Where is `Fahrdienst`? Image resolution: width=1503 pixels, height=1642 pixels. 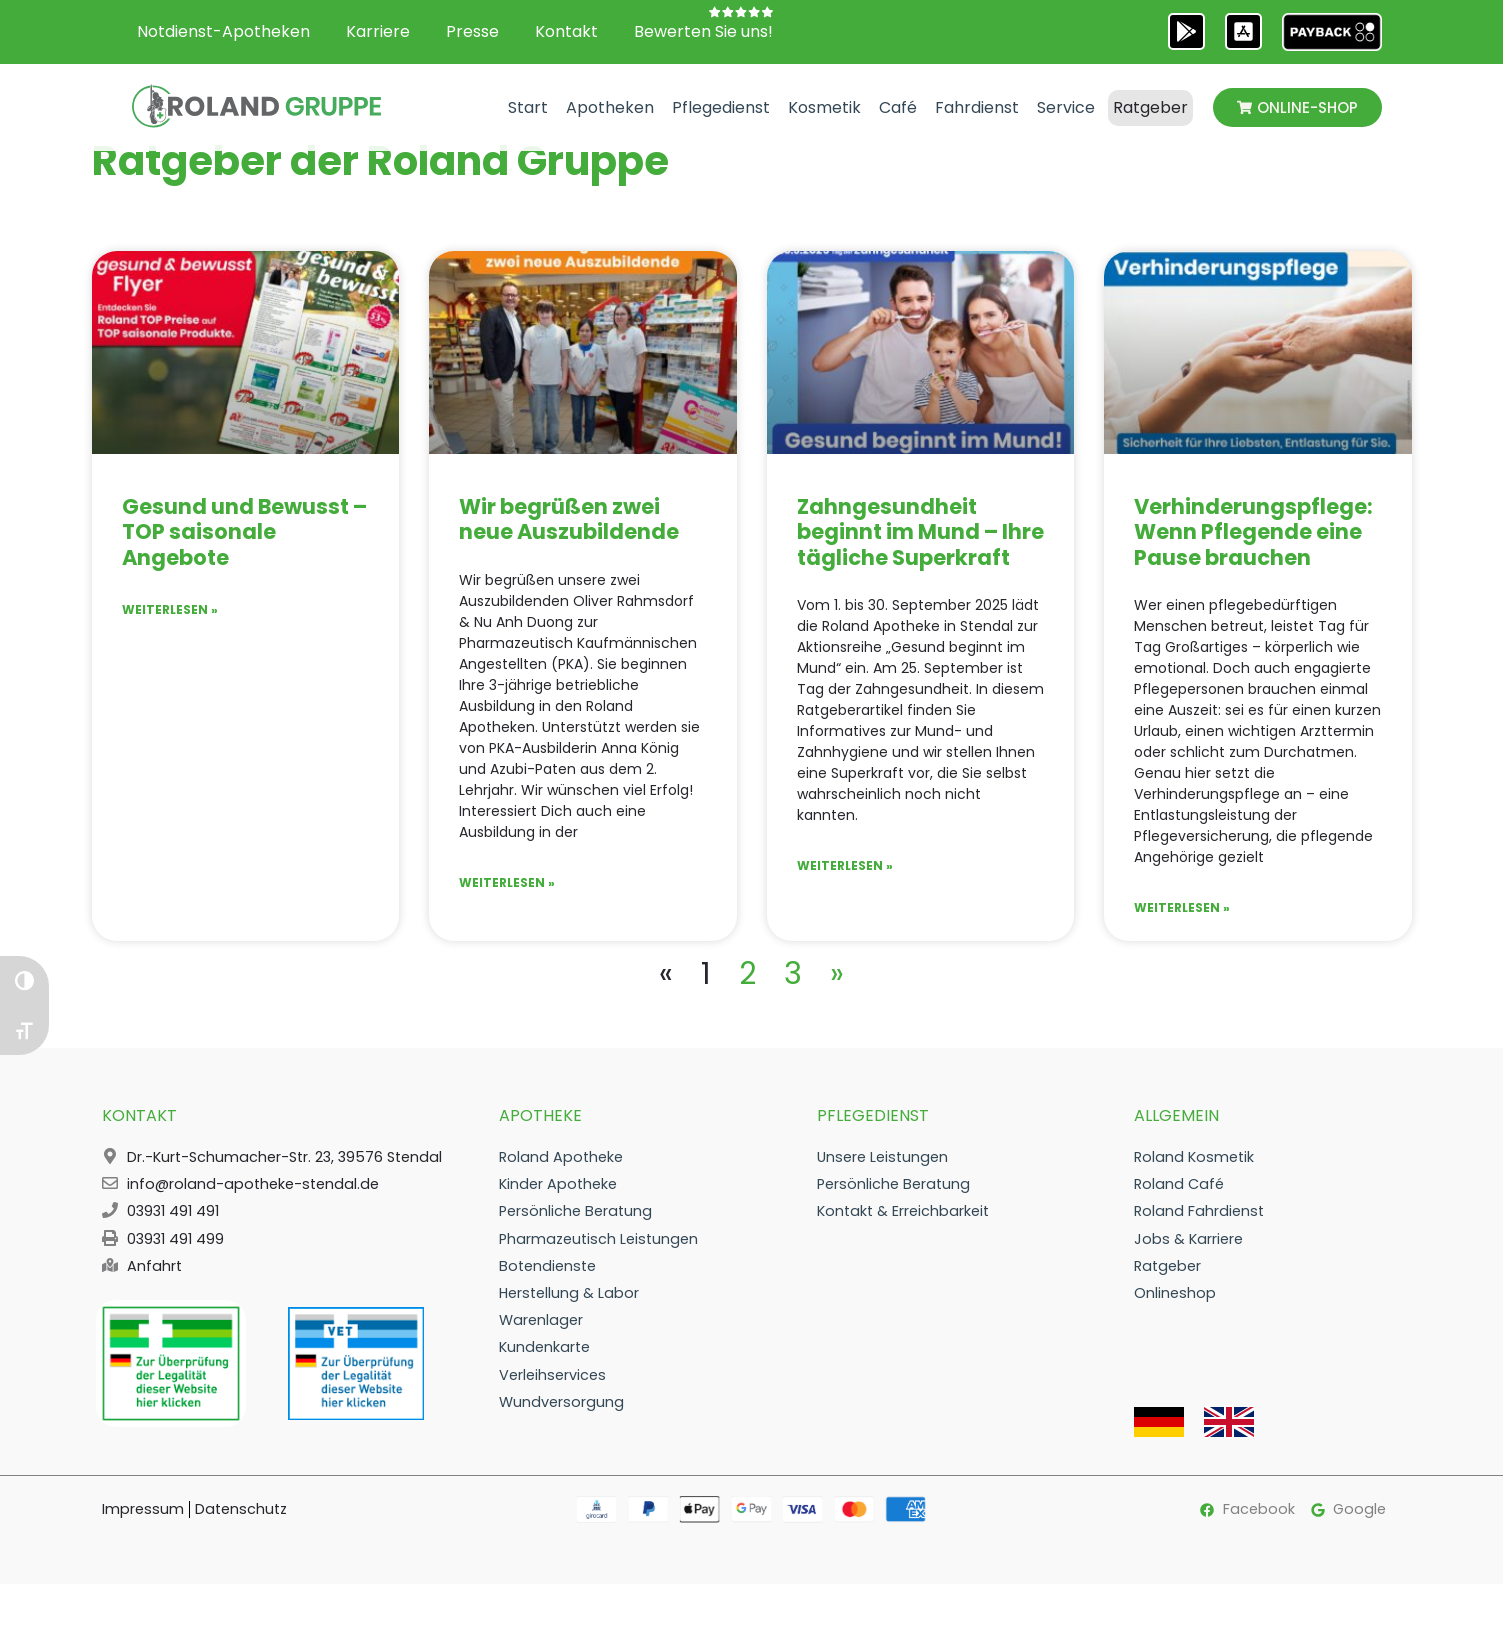 Fahrdienst is located at coordinates (977, 107).